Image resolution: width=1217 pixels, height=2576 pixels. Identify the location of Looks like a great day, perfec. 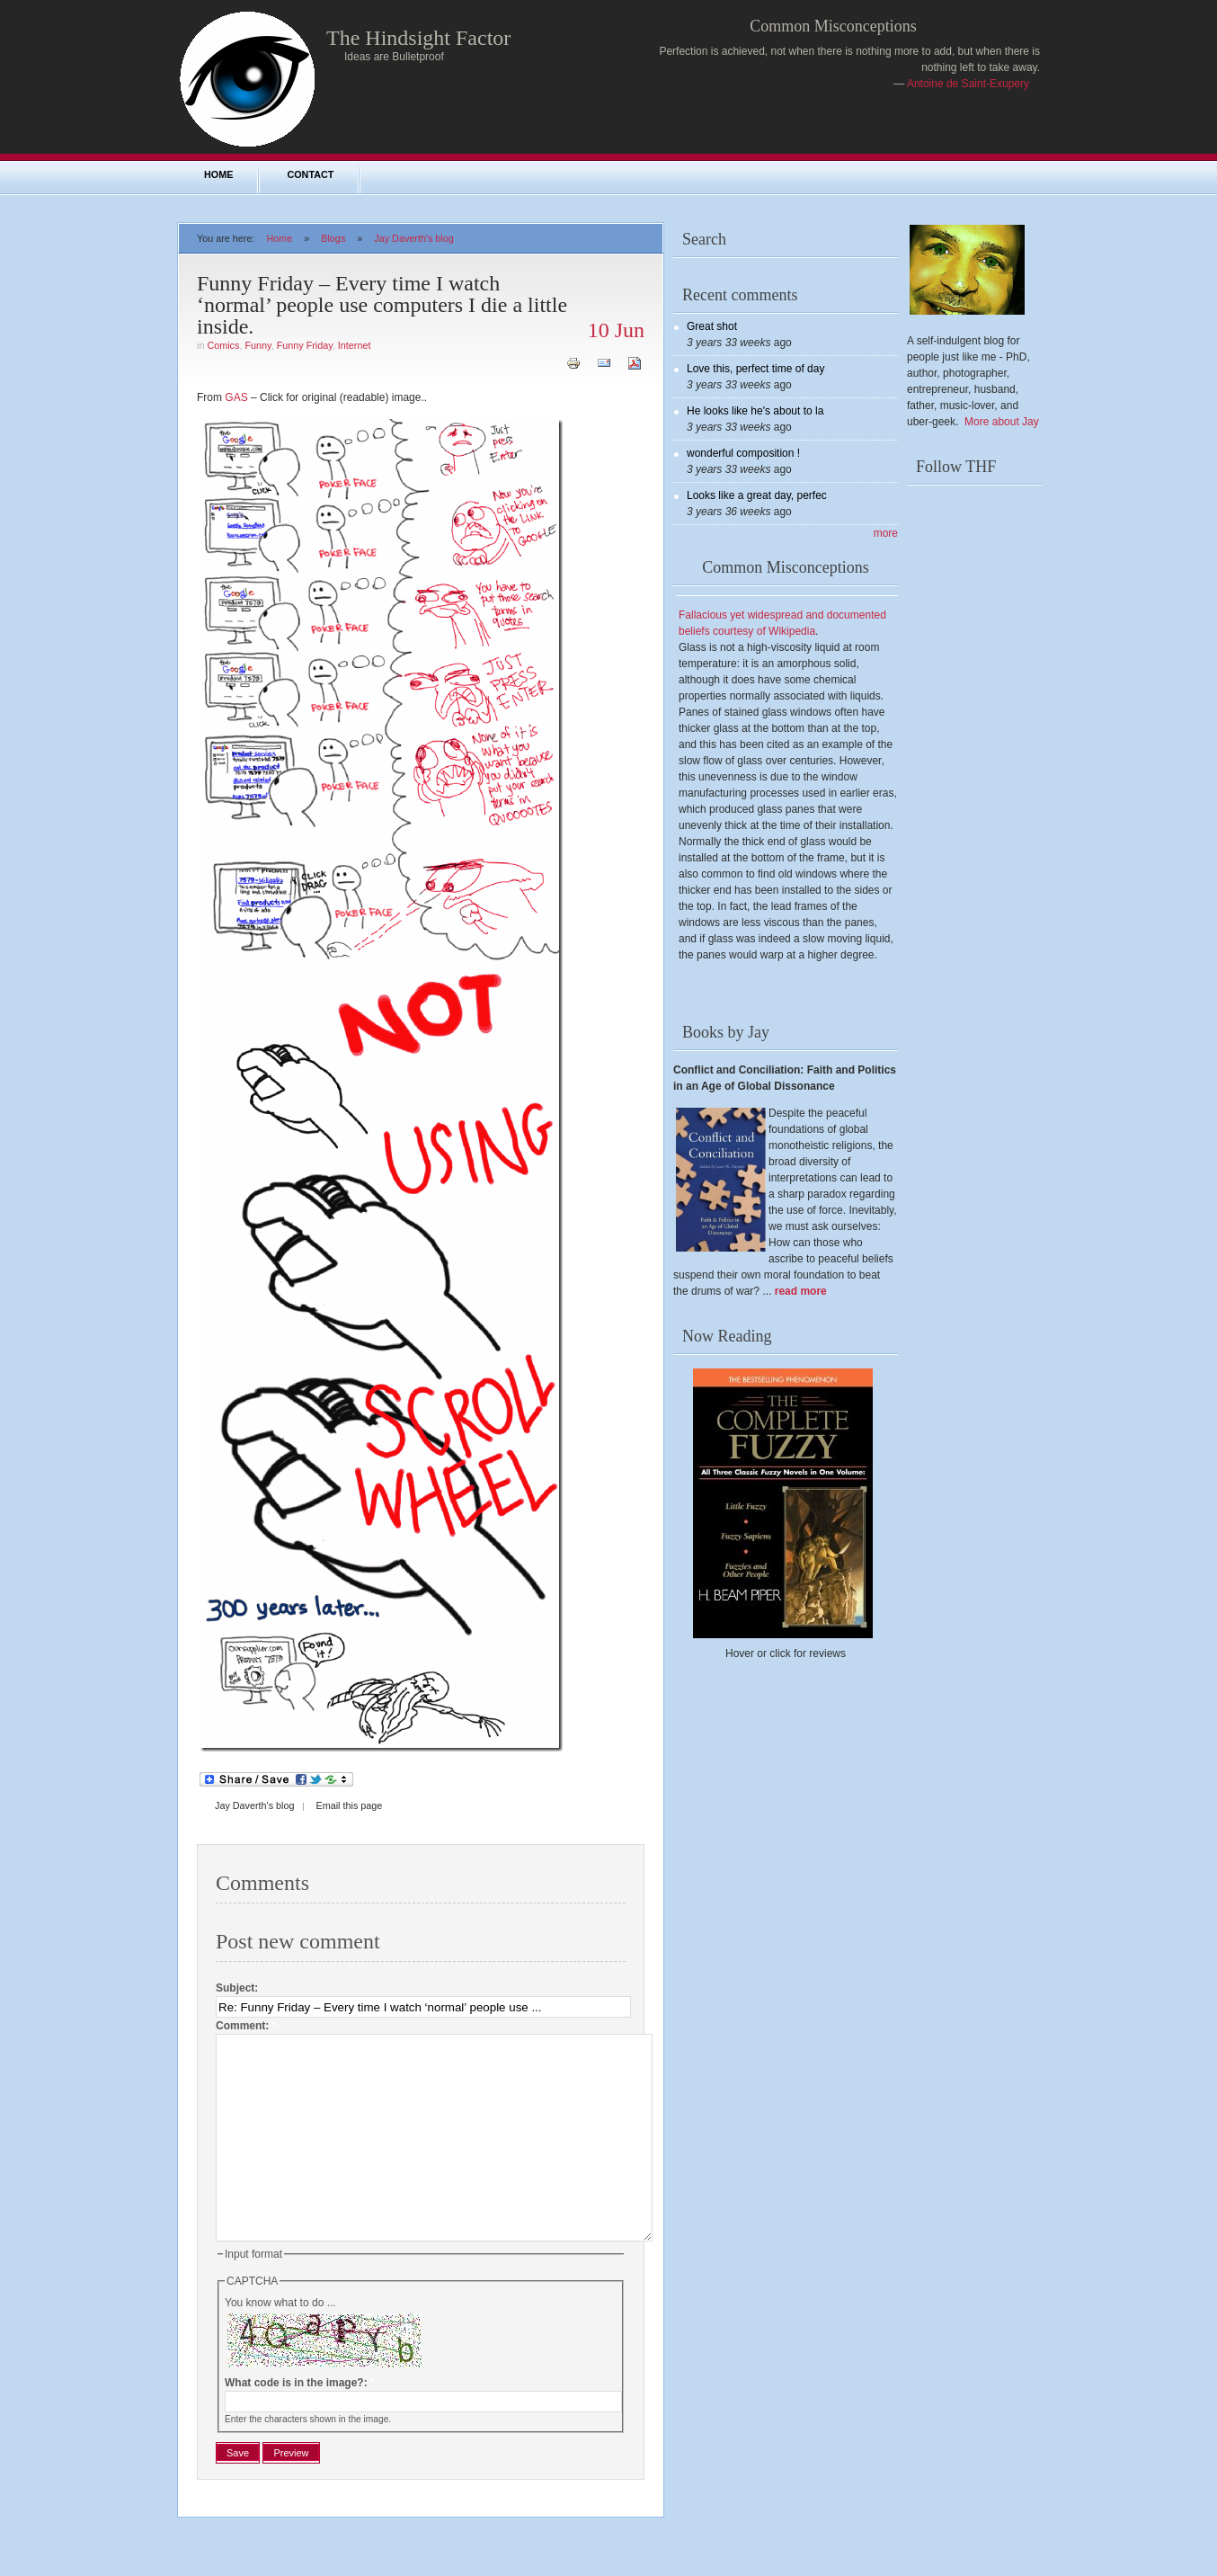
(757, 495).